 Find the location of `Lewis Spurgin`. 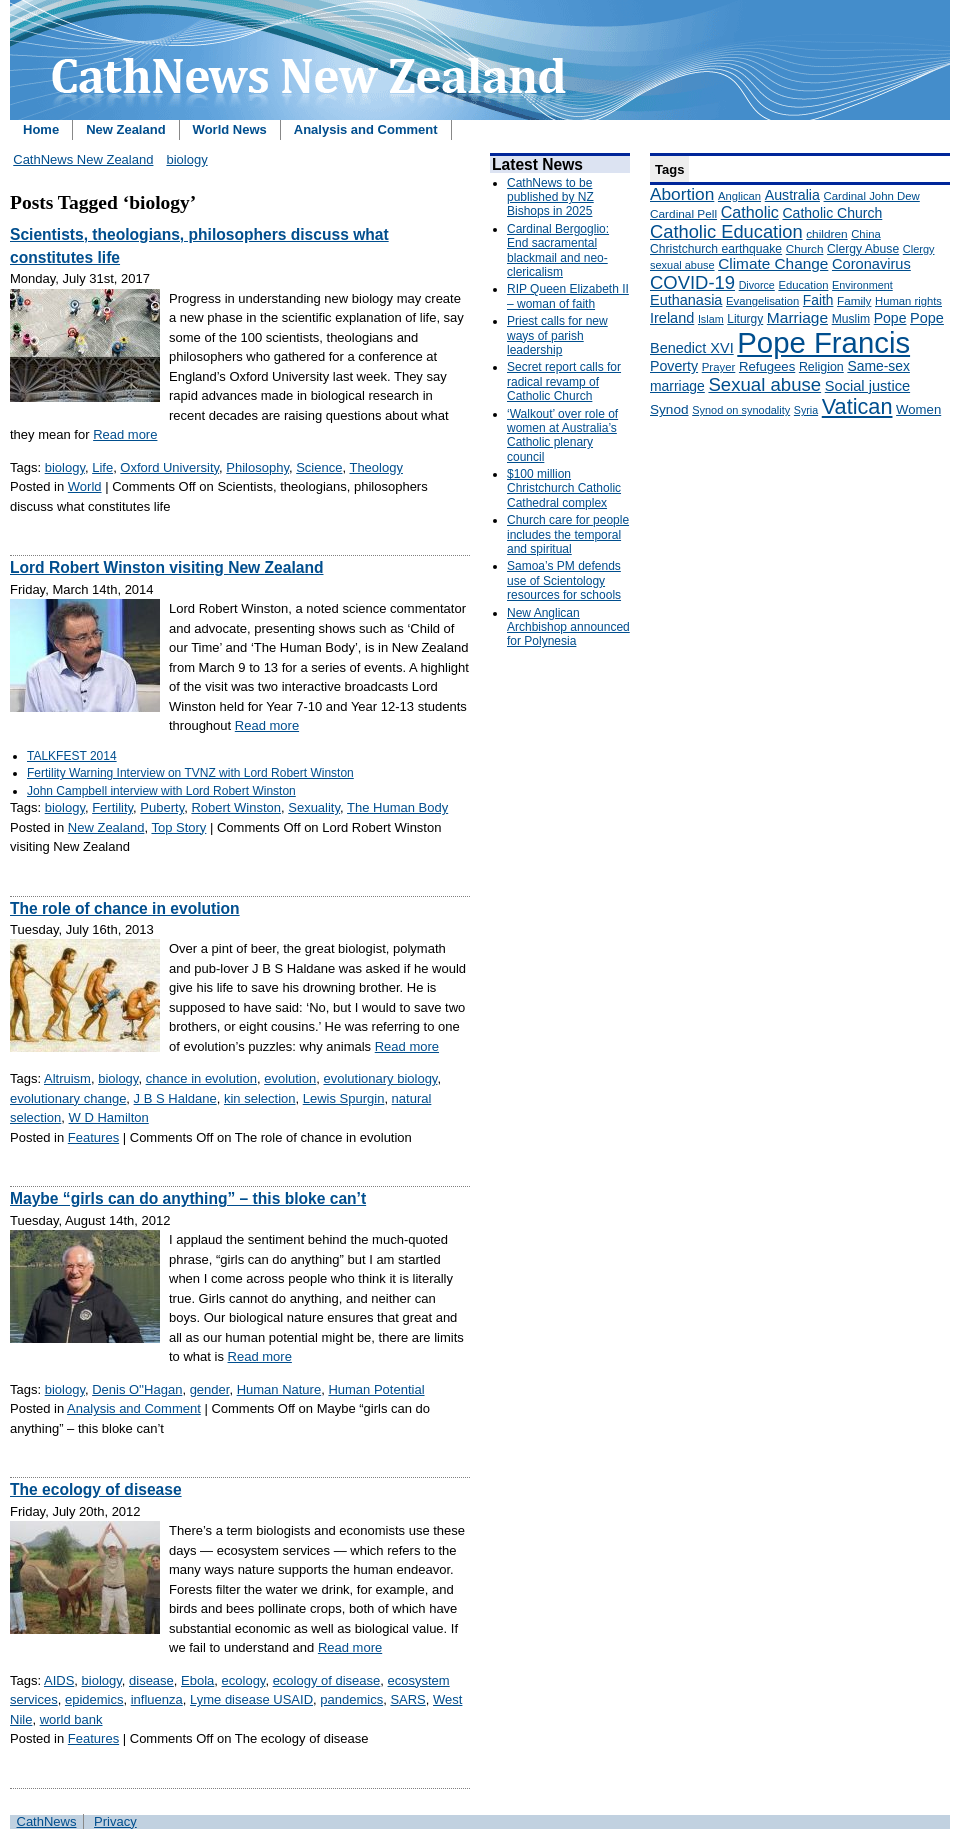

Lewis Spurgin is located at coordinates (344, 1098).